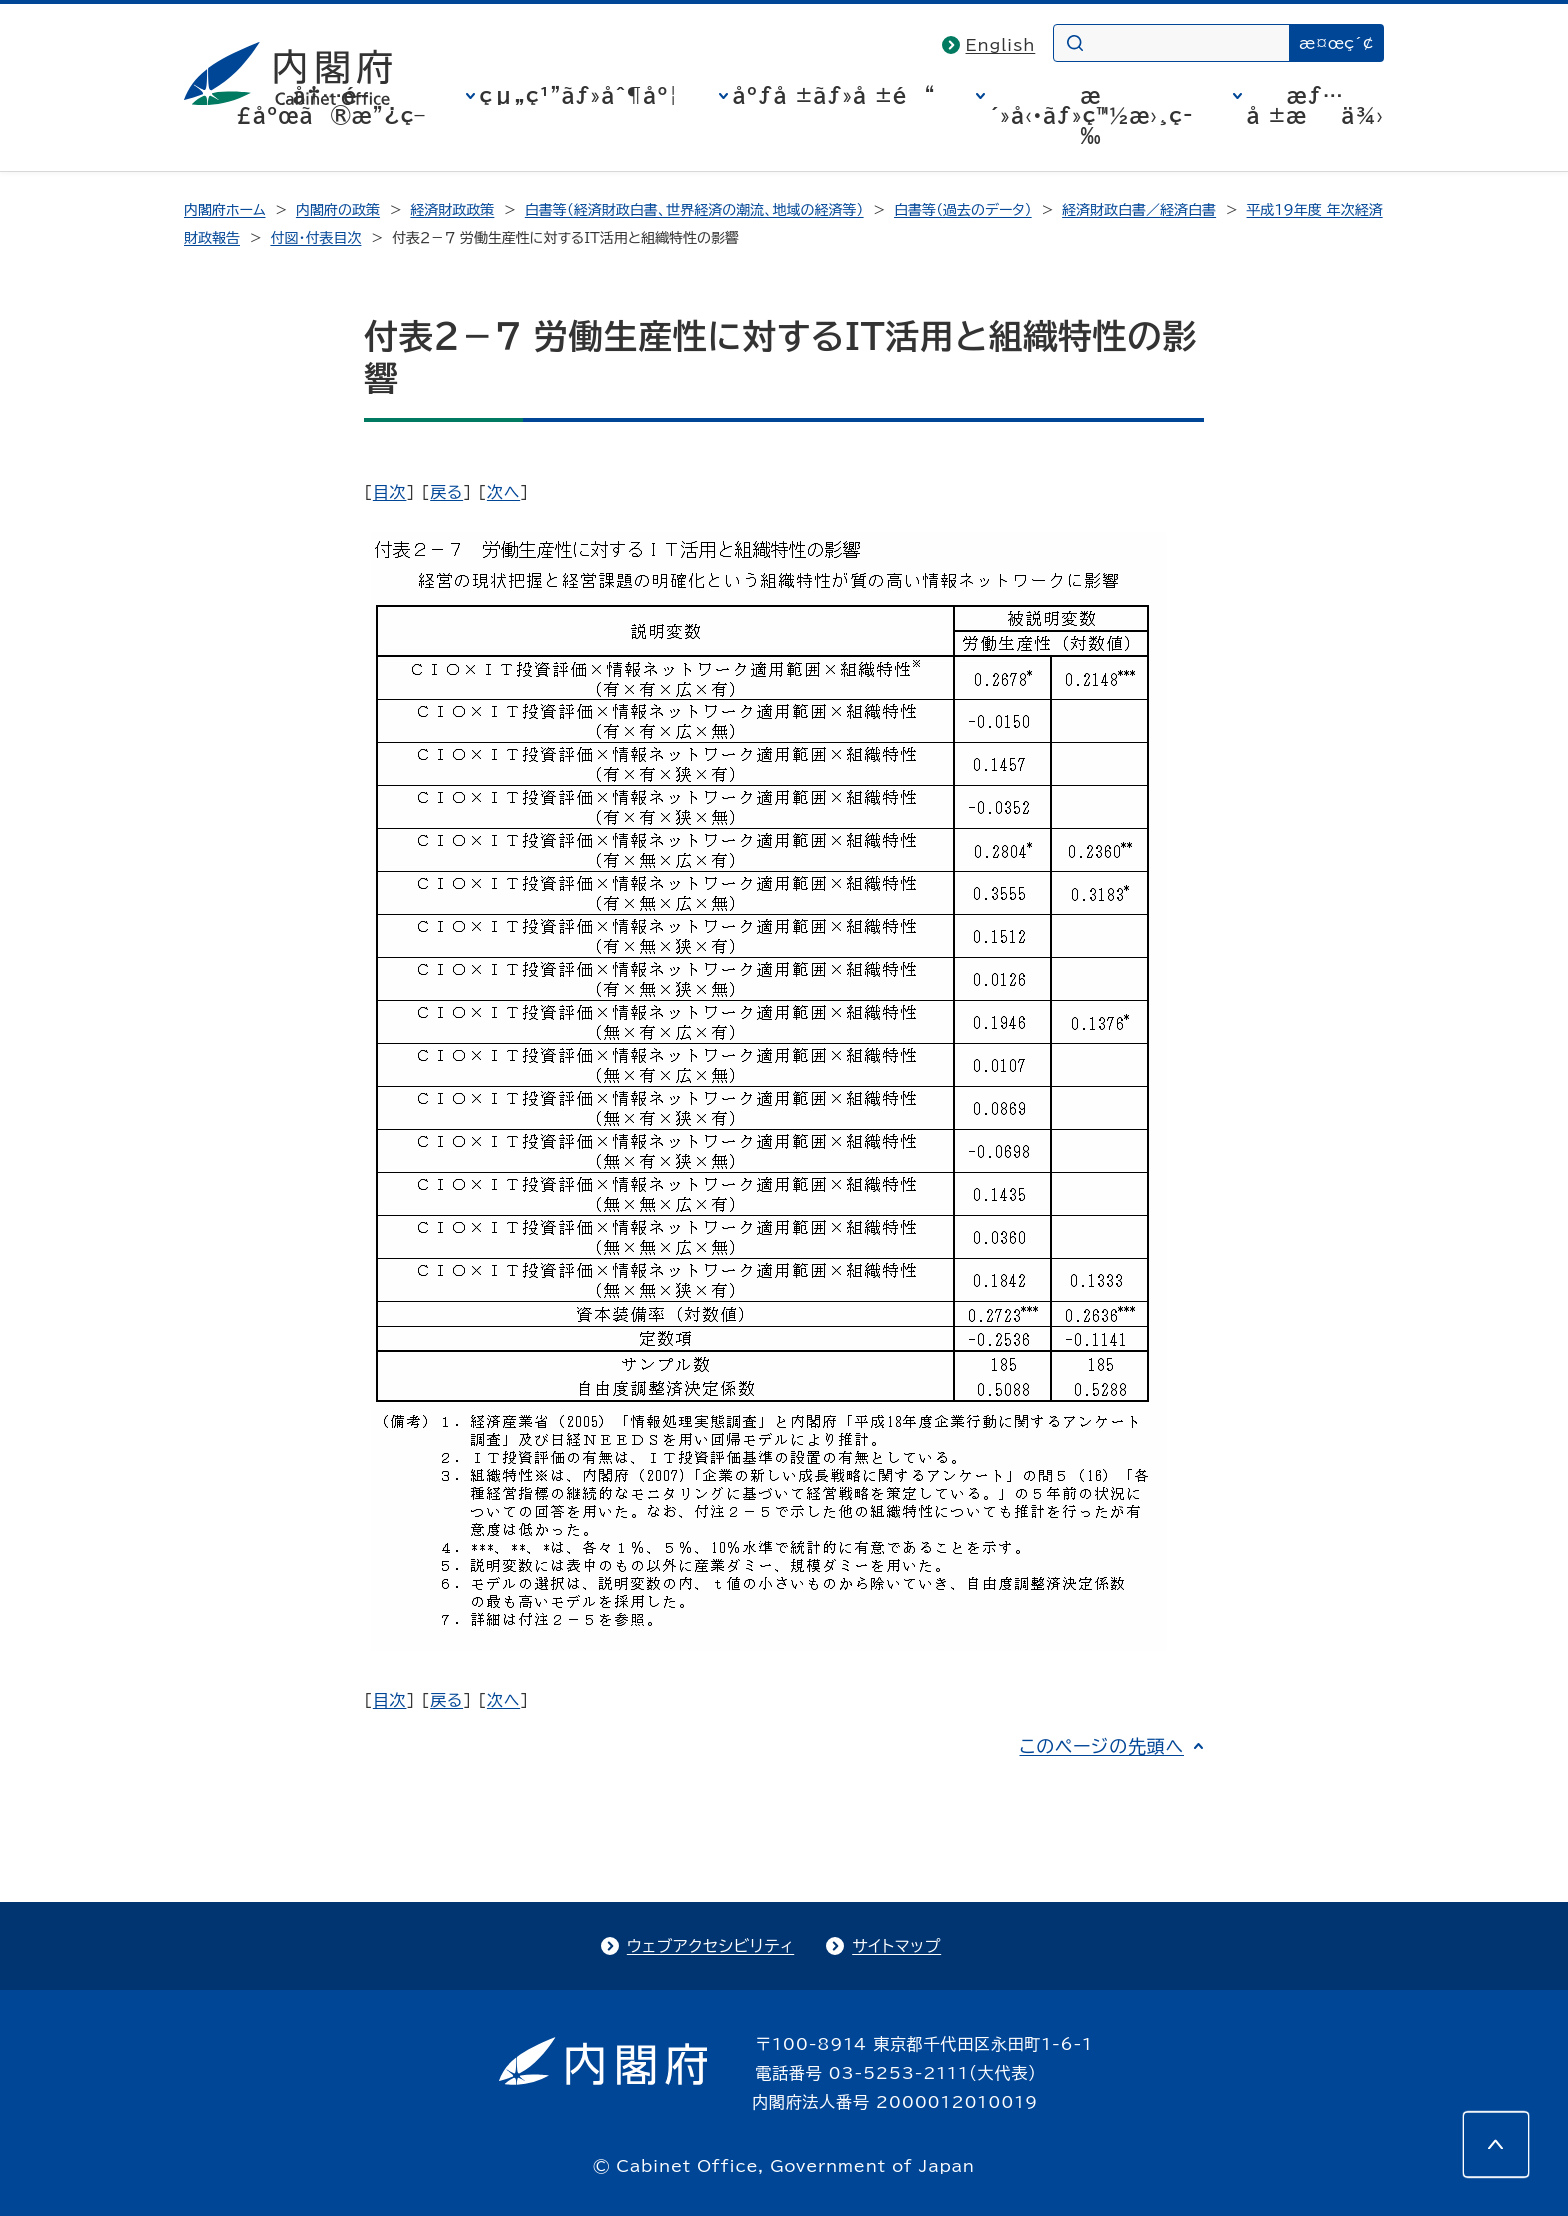  Describe the element at coordinates (1315, 105) in the screenshot. I see `æƒ…å ±æä¾›` at that location.